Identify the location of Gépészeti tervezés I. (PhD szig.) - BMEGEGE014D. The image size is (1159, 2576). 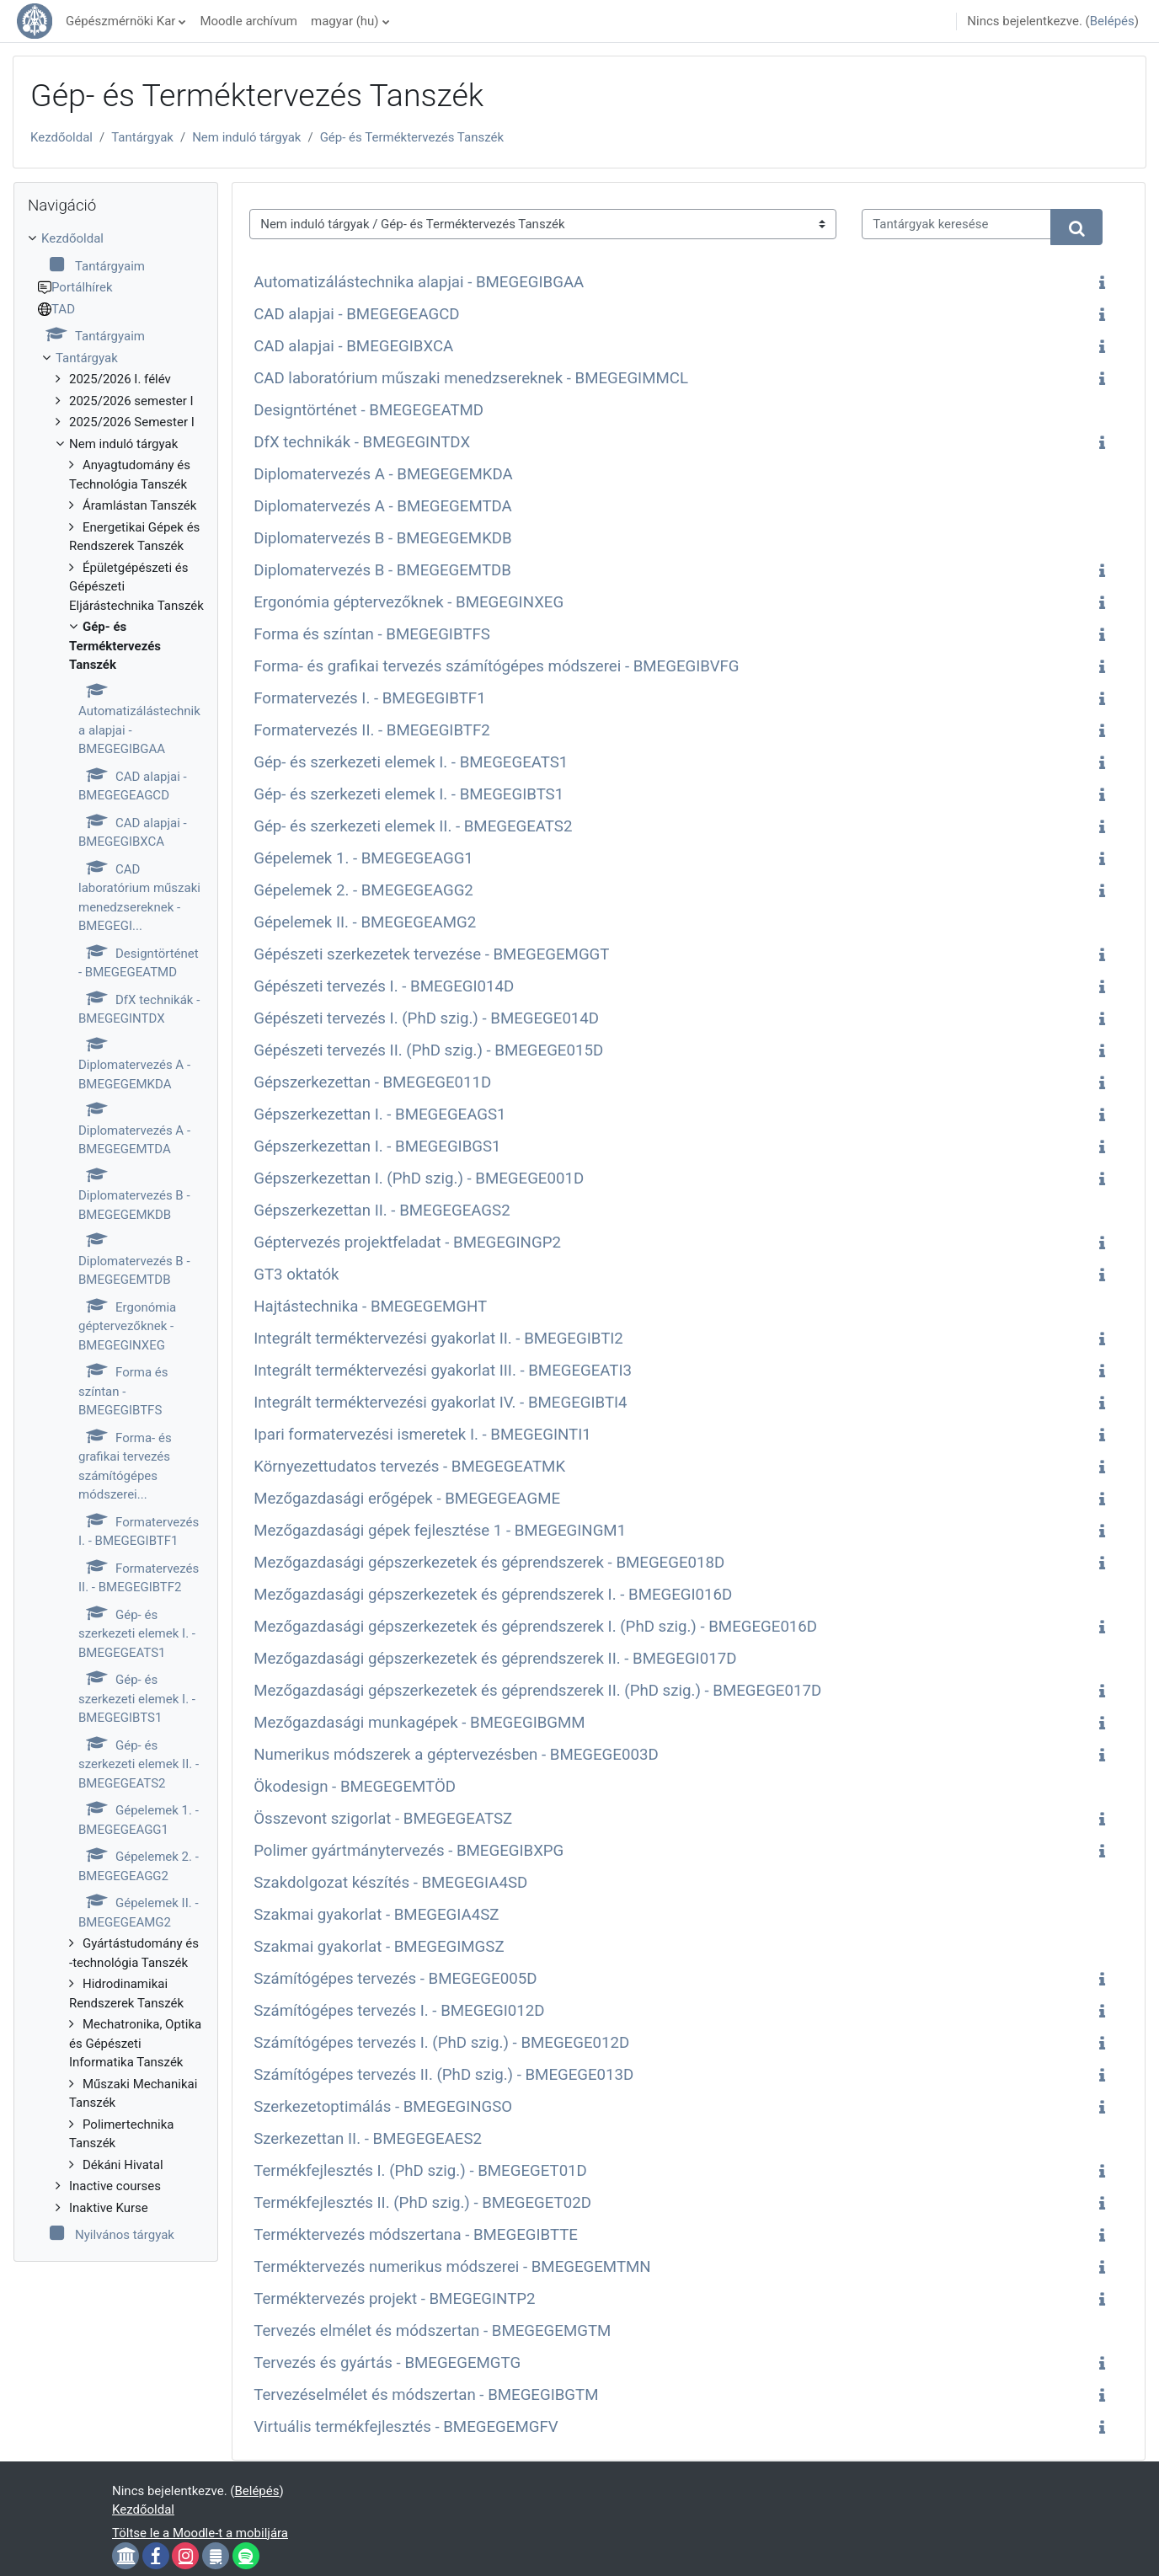
(426, 1018).